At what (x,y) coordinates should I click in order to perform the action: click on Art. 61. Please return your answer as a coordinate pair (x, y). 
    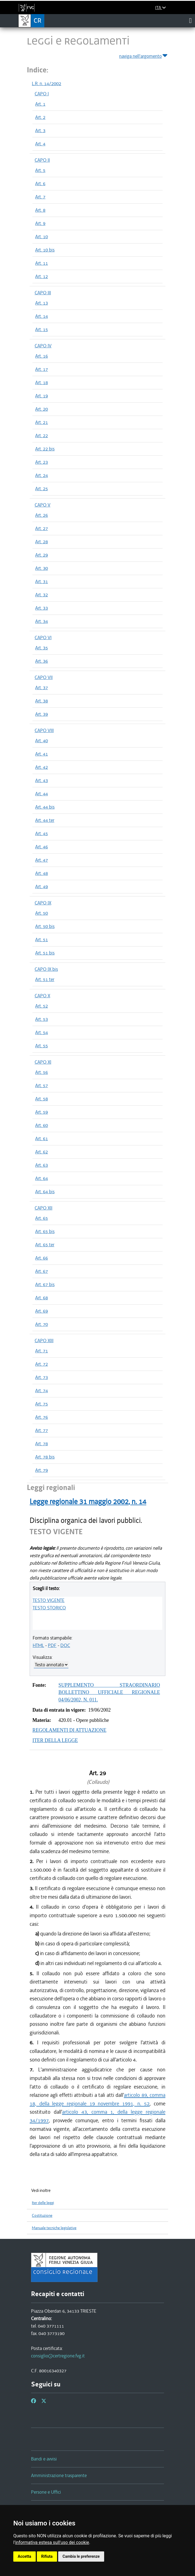
    Looking at the image, I should click on (41, 1138).